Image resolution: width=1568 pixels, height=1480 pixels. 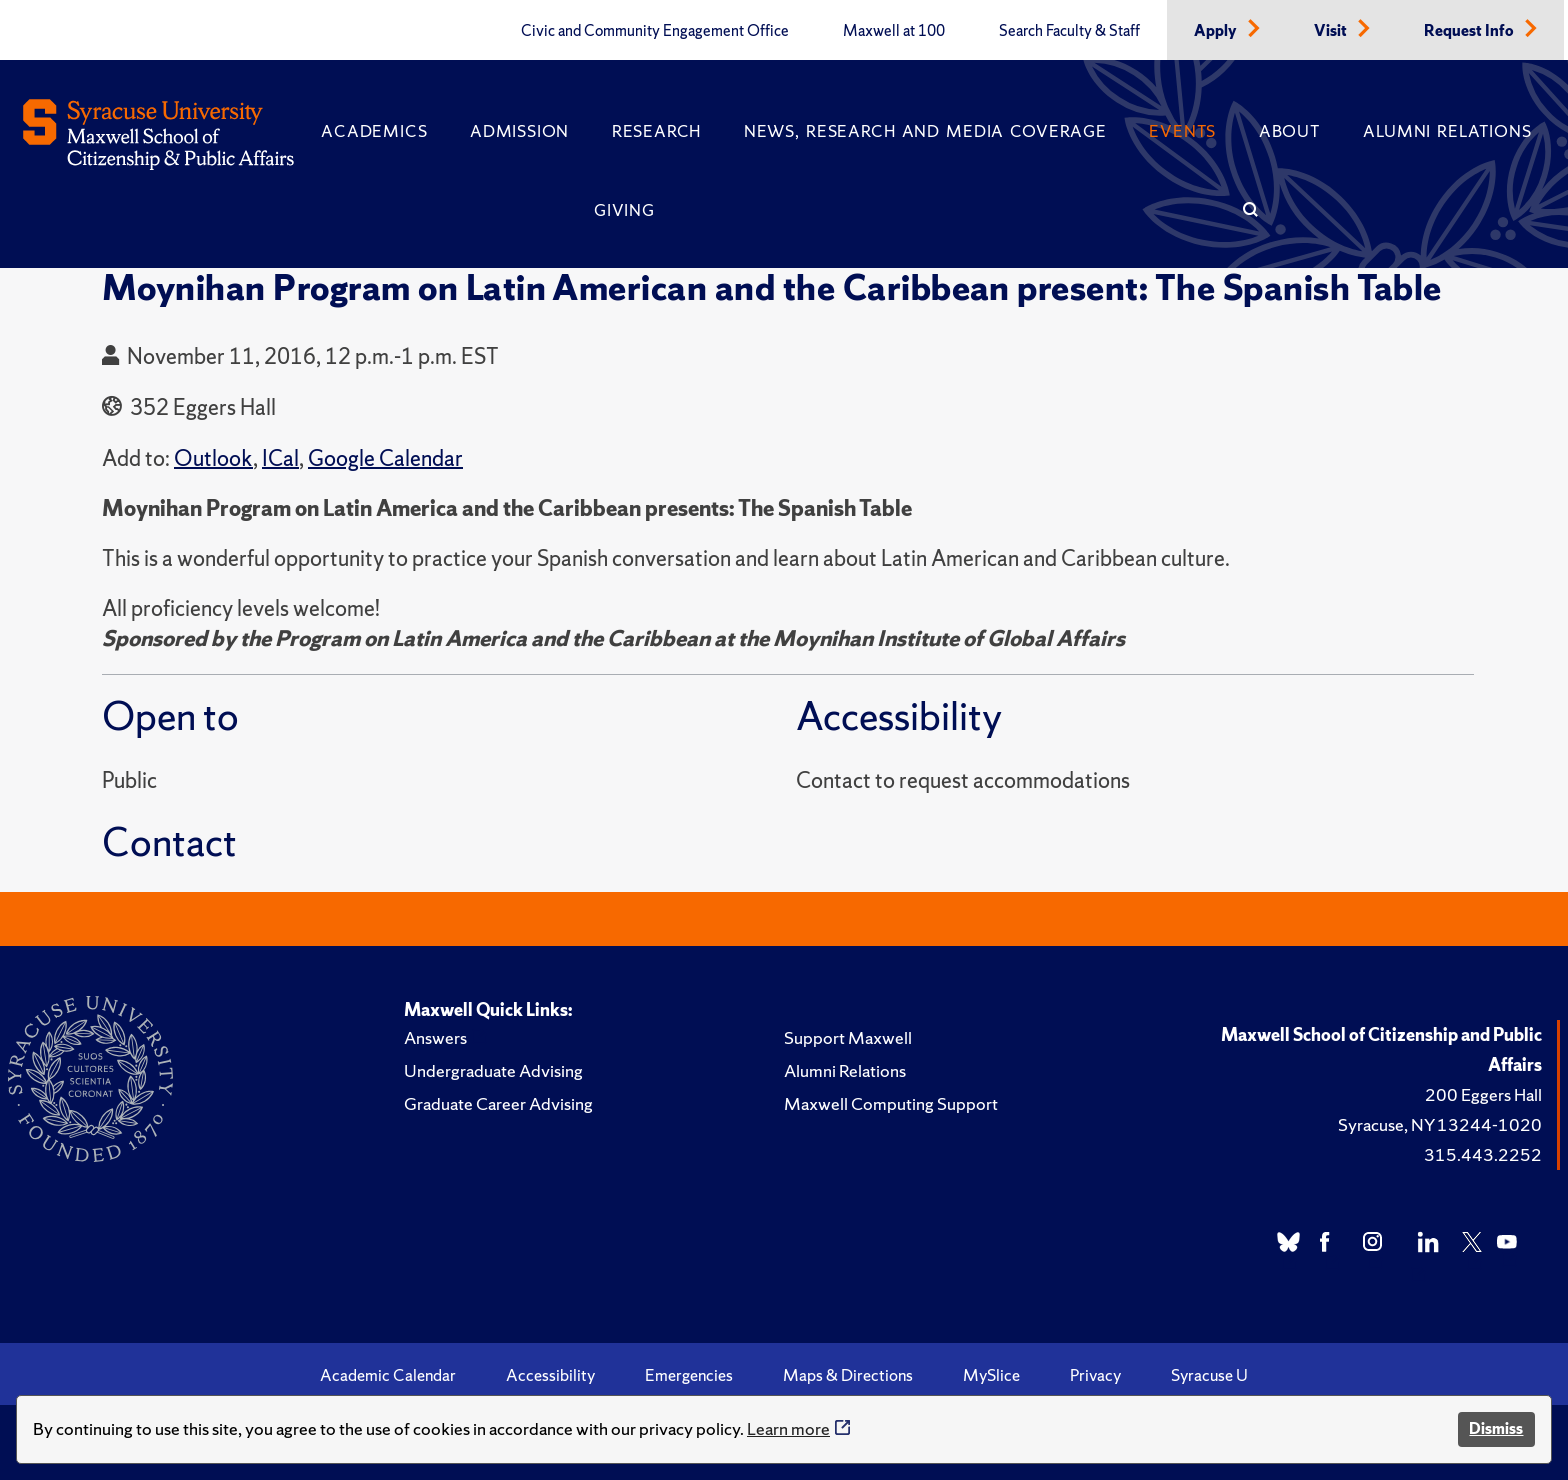 What do you see at coordinates (1095, 1375) in the screenshot?
I see `Privacy` at bounding box center [1095, 1375].